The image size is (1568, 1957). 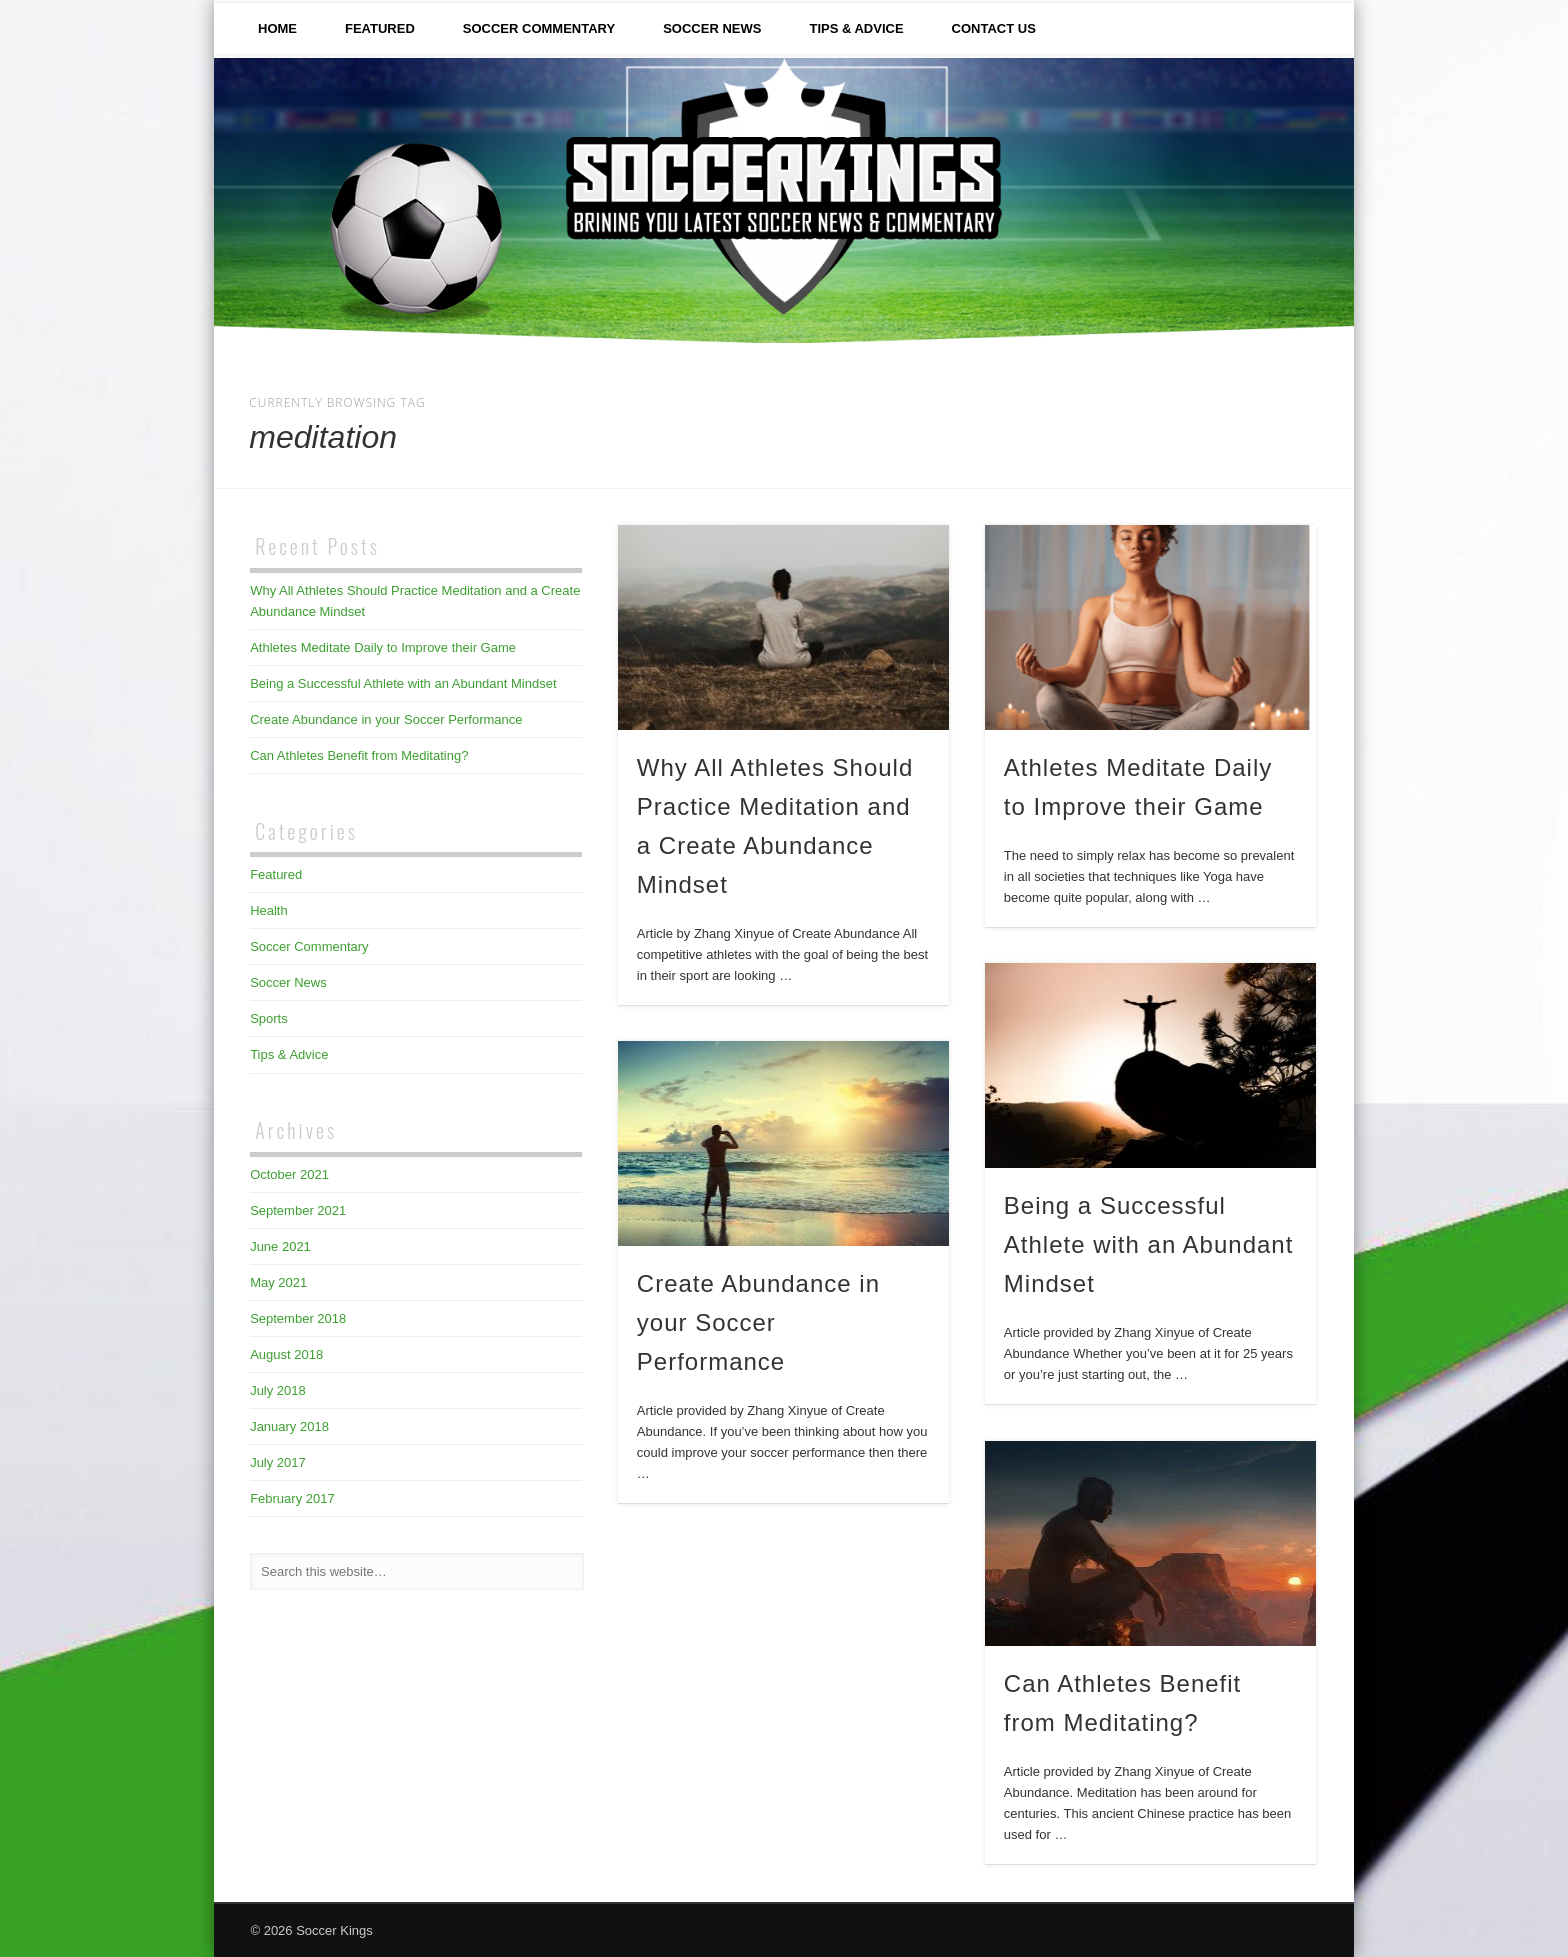 What do you see at coordinates (298, 1318) in the screenshot?
I see `September 2018` at bounding box center [298, 1318].